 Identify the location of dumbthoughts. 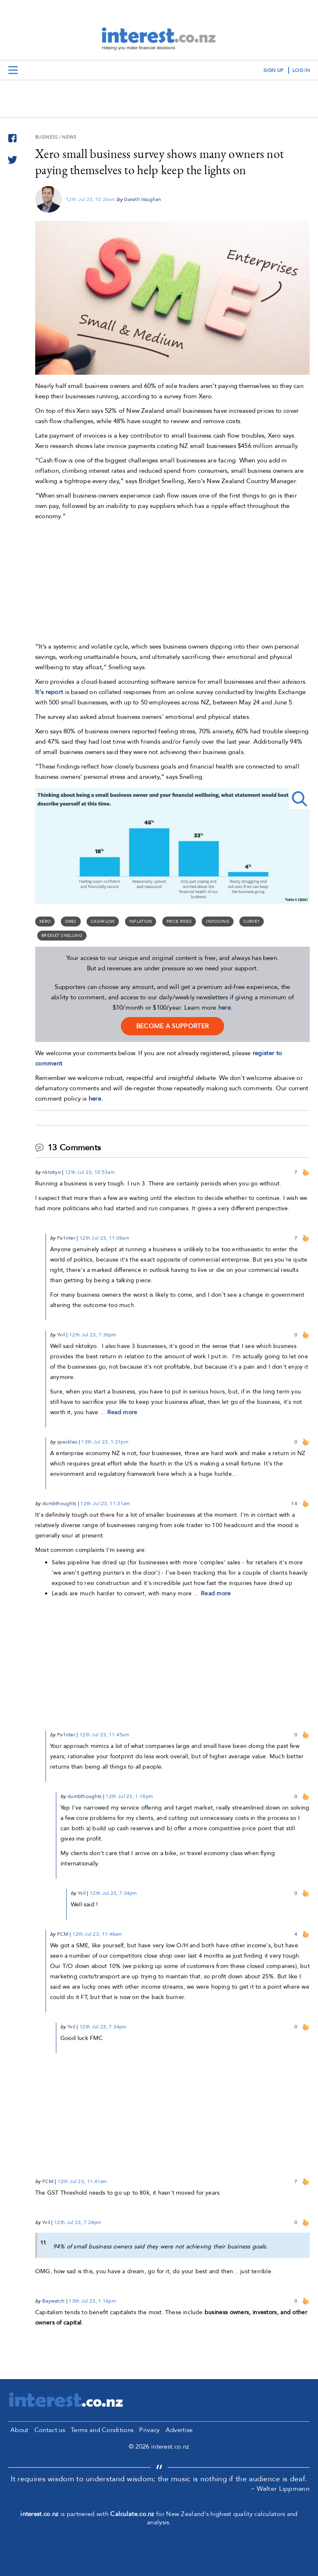
(59, 1503).